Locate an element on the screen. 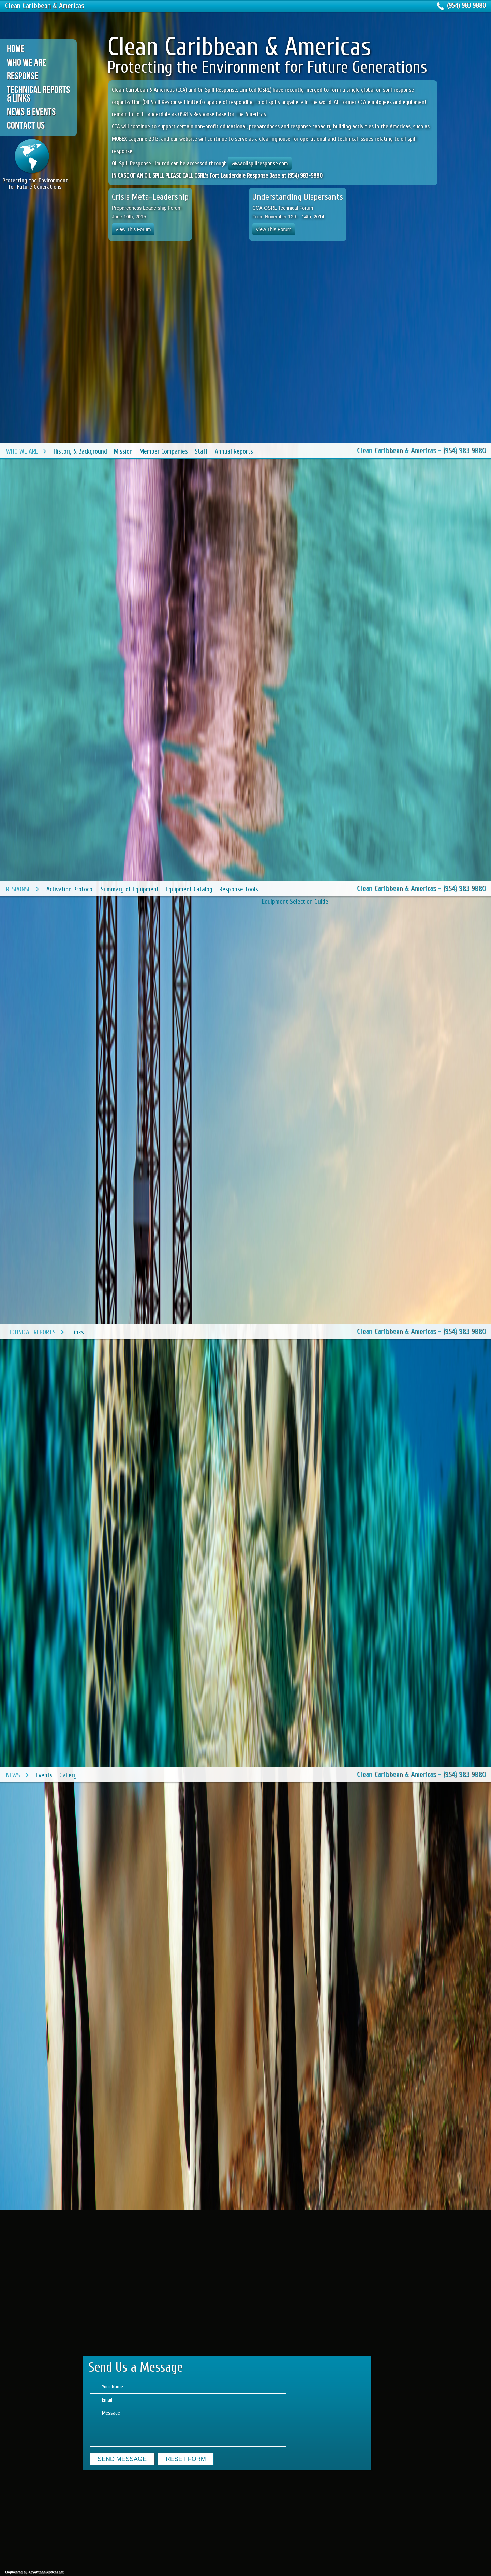 The height and width of the screenshot is (2576, 491). Response is located at coordinates (22, 76).